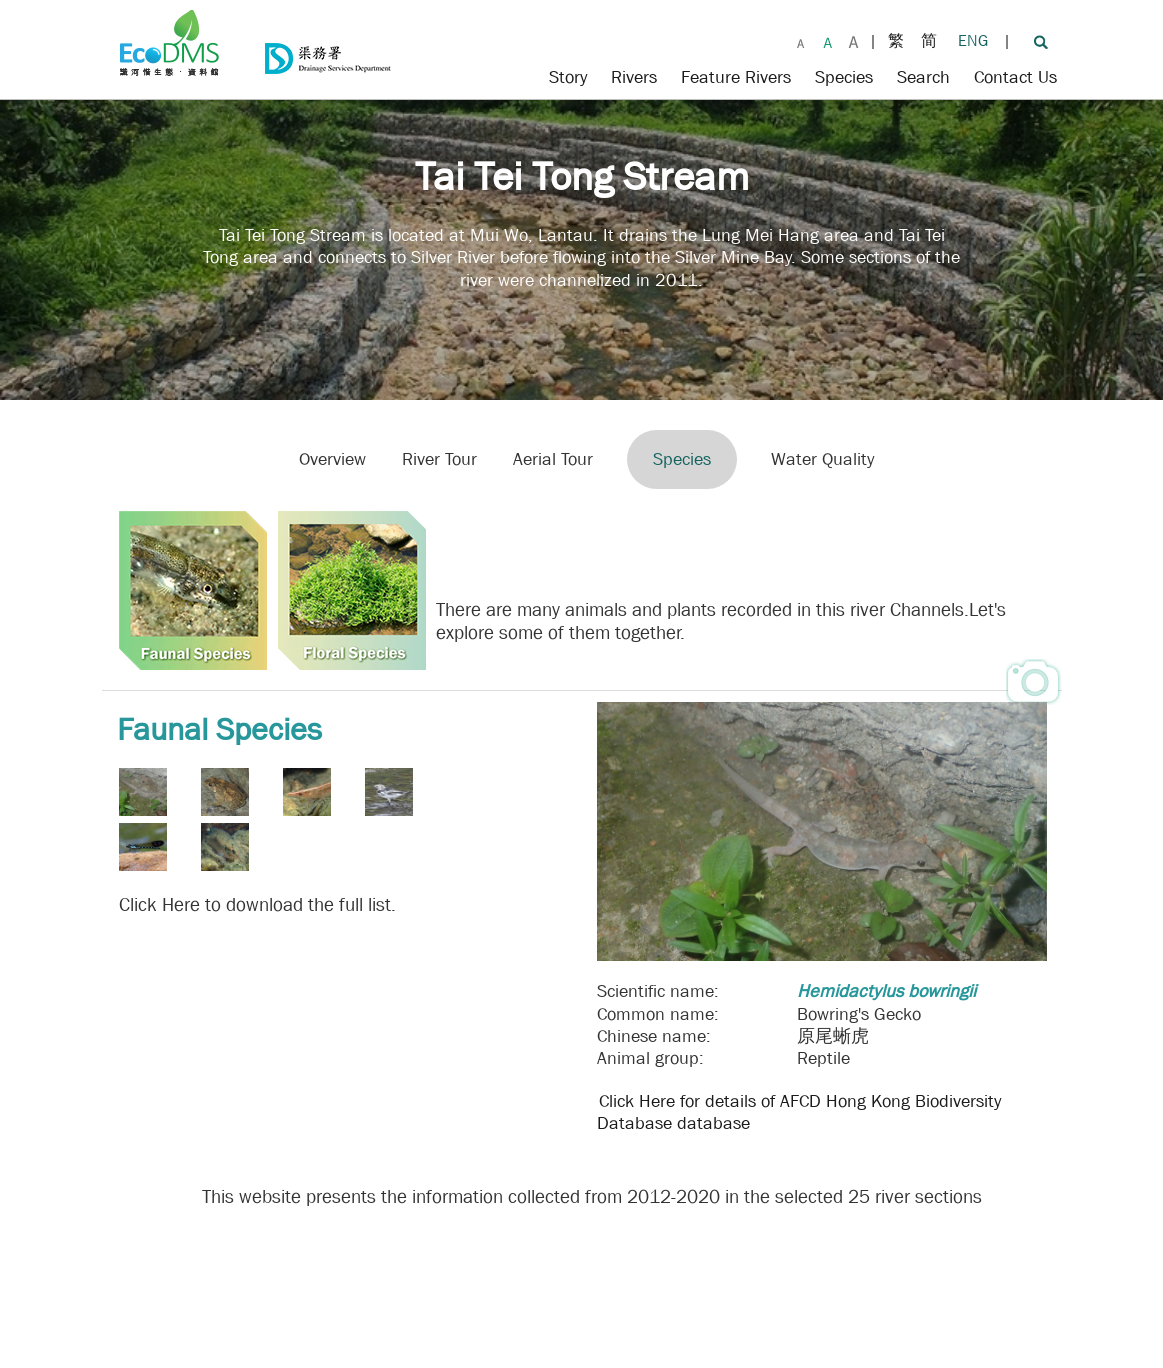 The image size is (1163, 1368). I want to click on Overview, so click(332, 459).